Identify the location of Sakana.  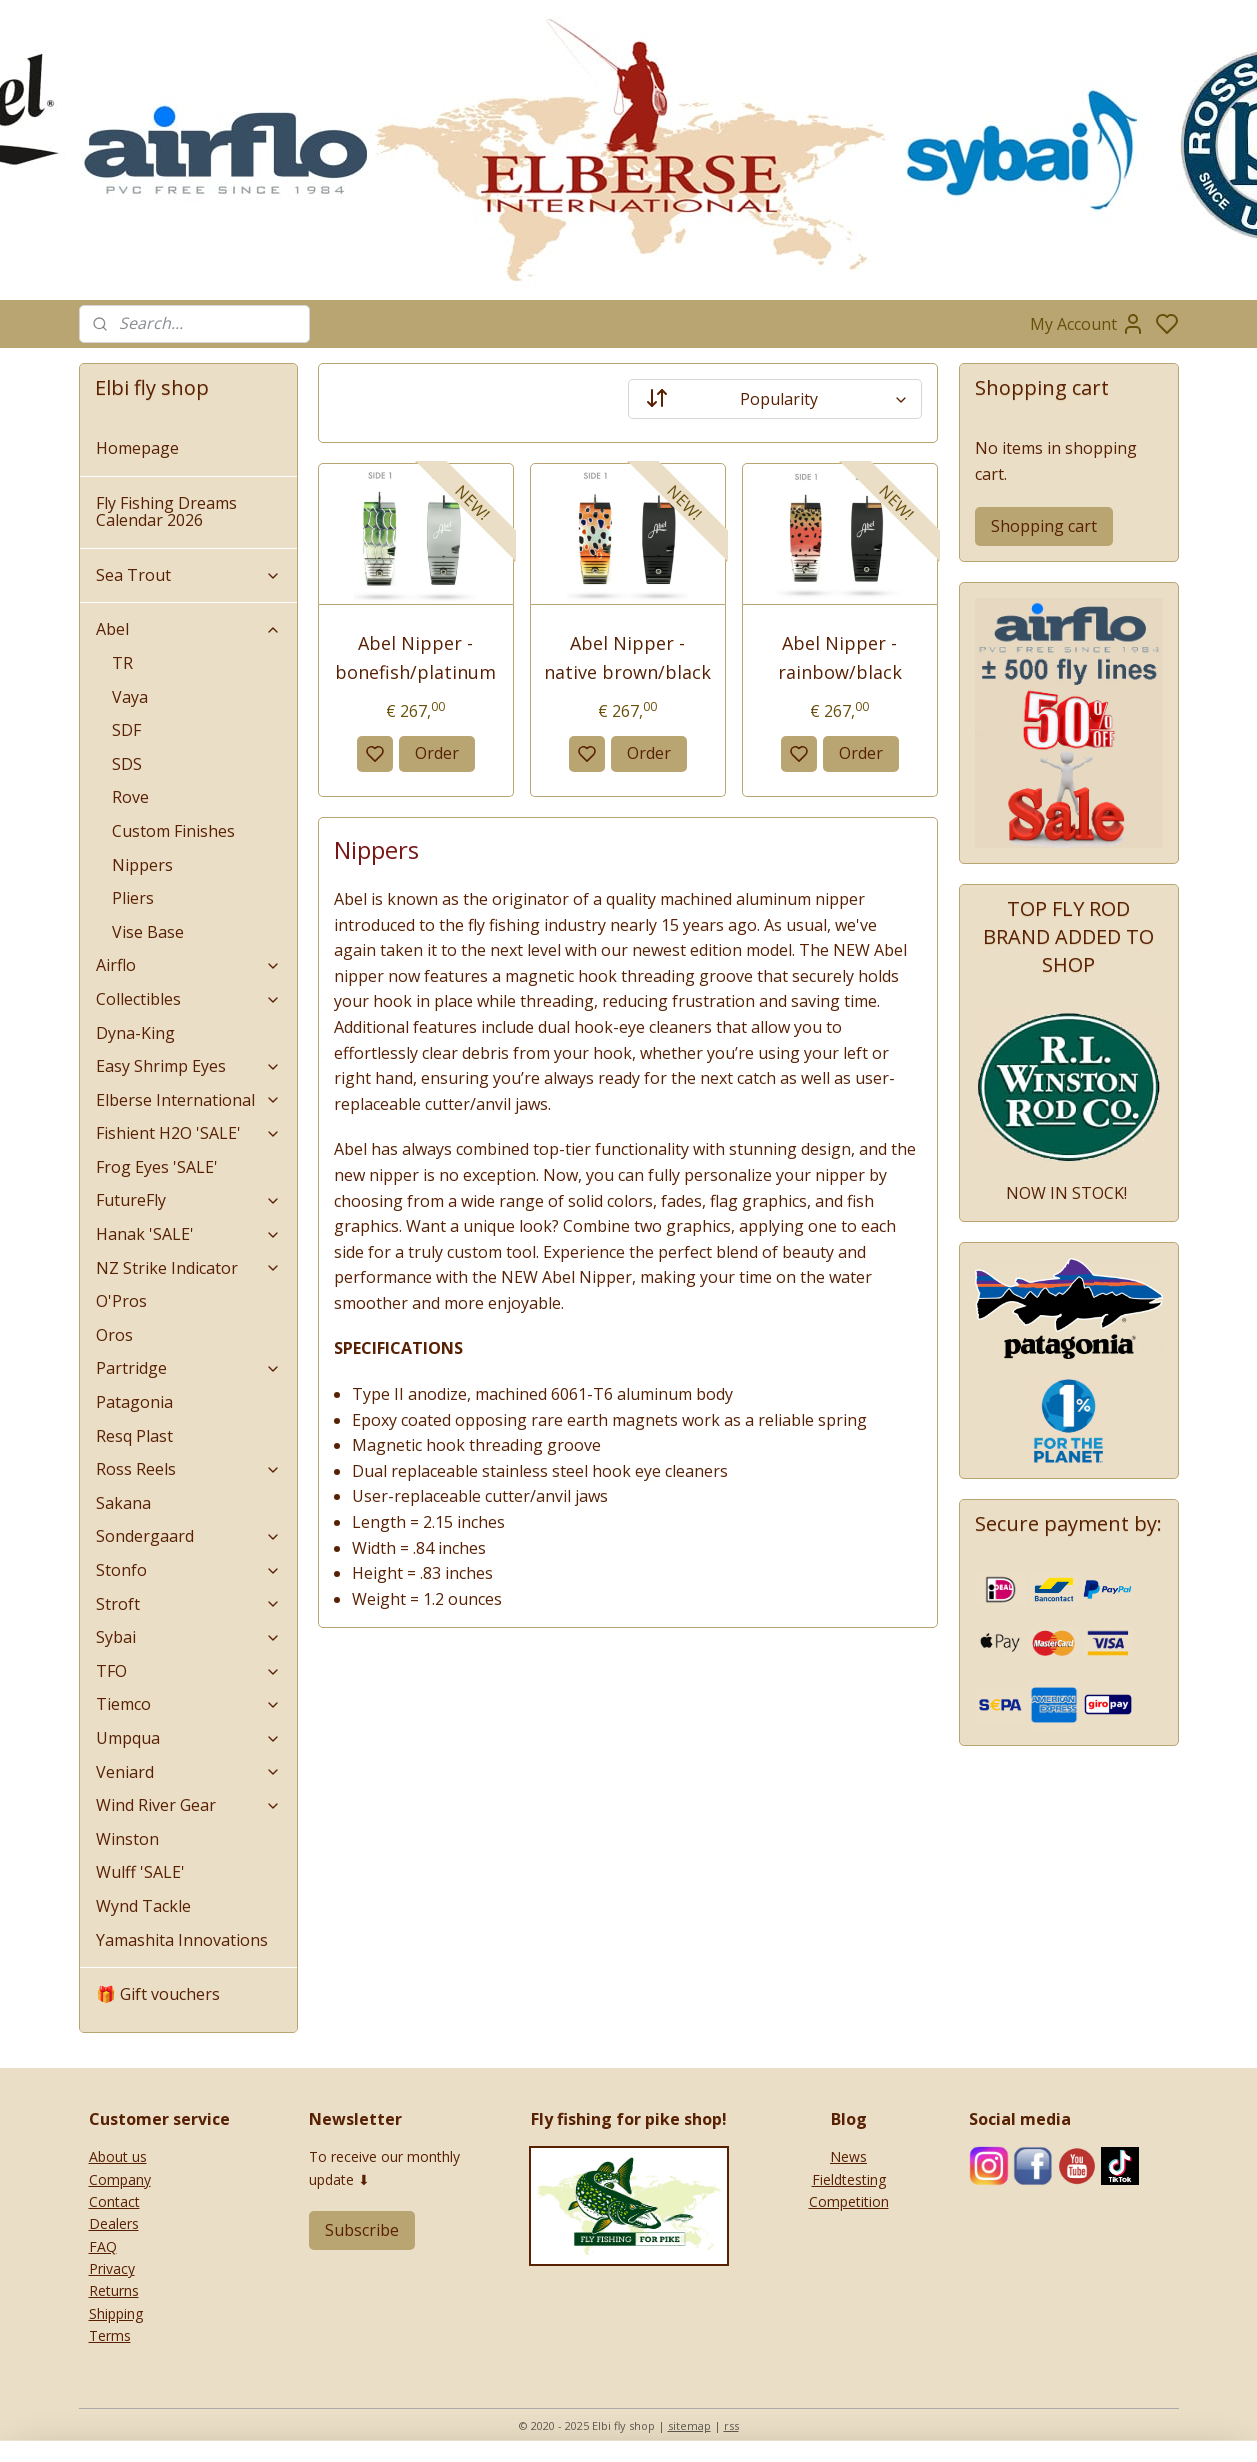
(123, 1503).